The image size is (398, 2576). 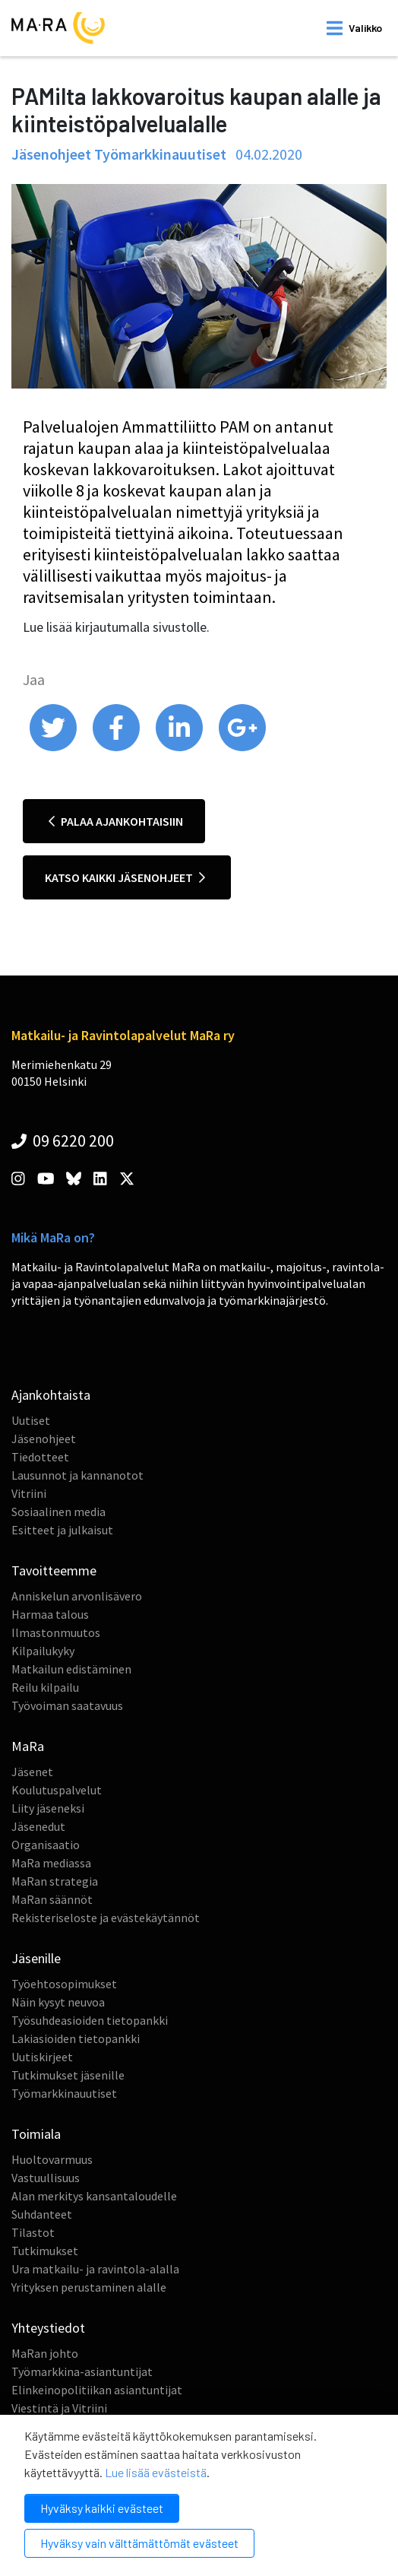 What do you see at coordinates (51, 1862) in the screenshot?
I see `MaRa mediassa` at bounding box center [51, 1862].